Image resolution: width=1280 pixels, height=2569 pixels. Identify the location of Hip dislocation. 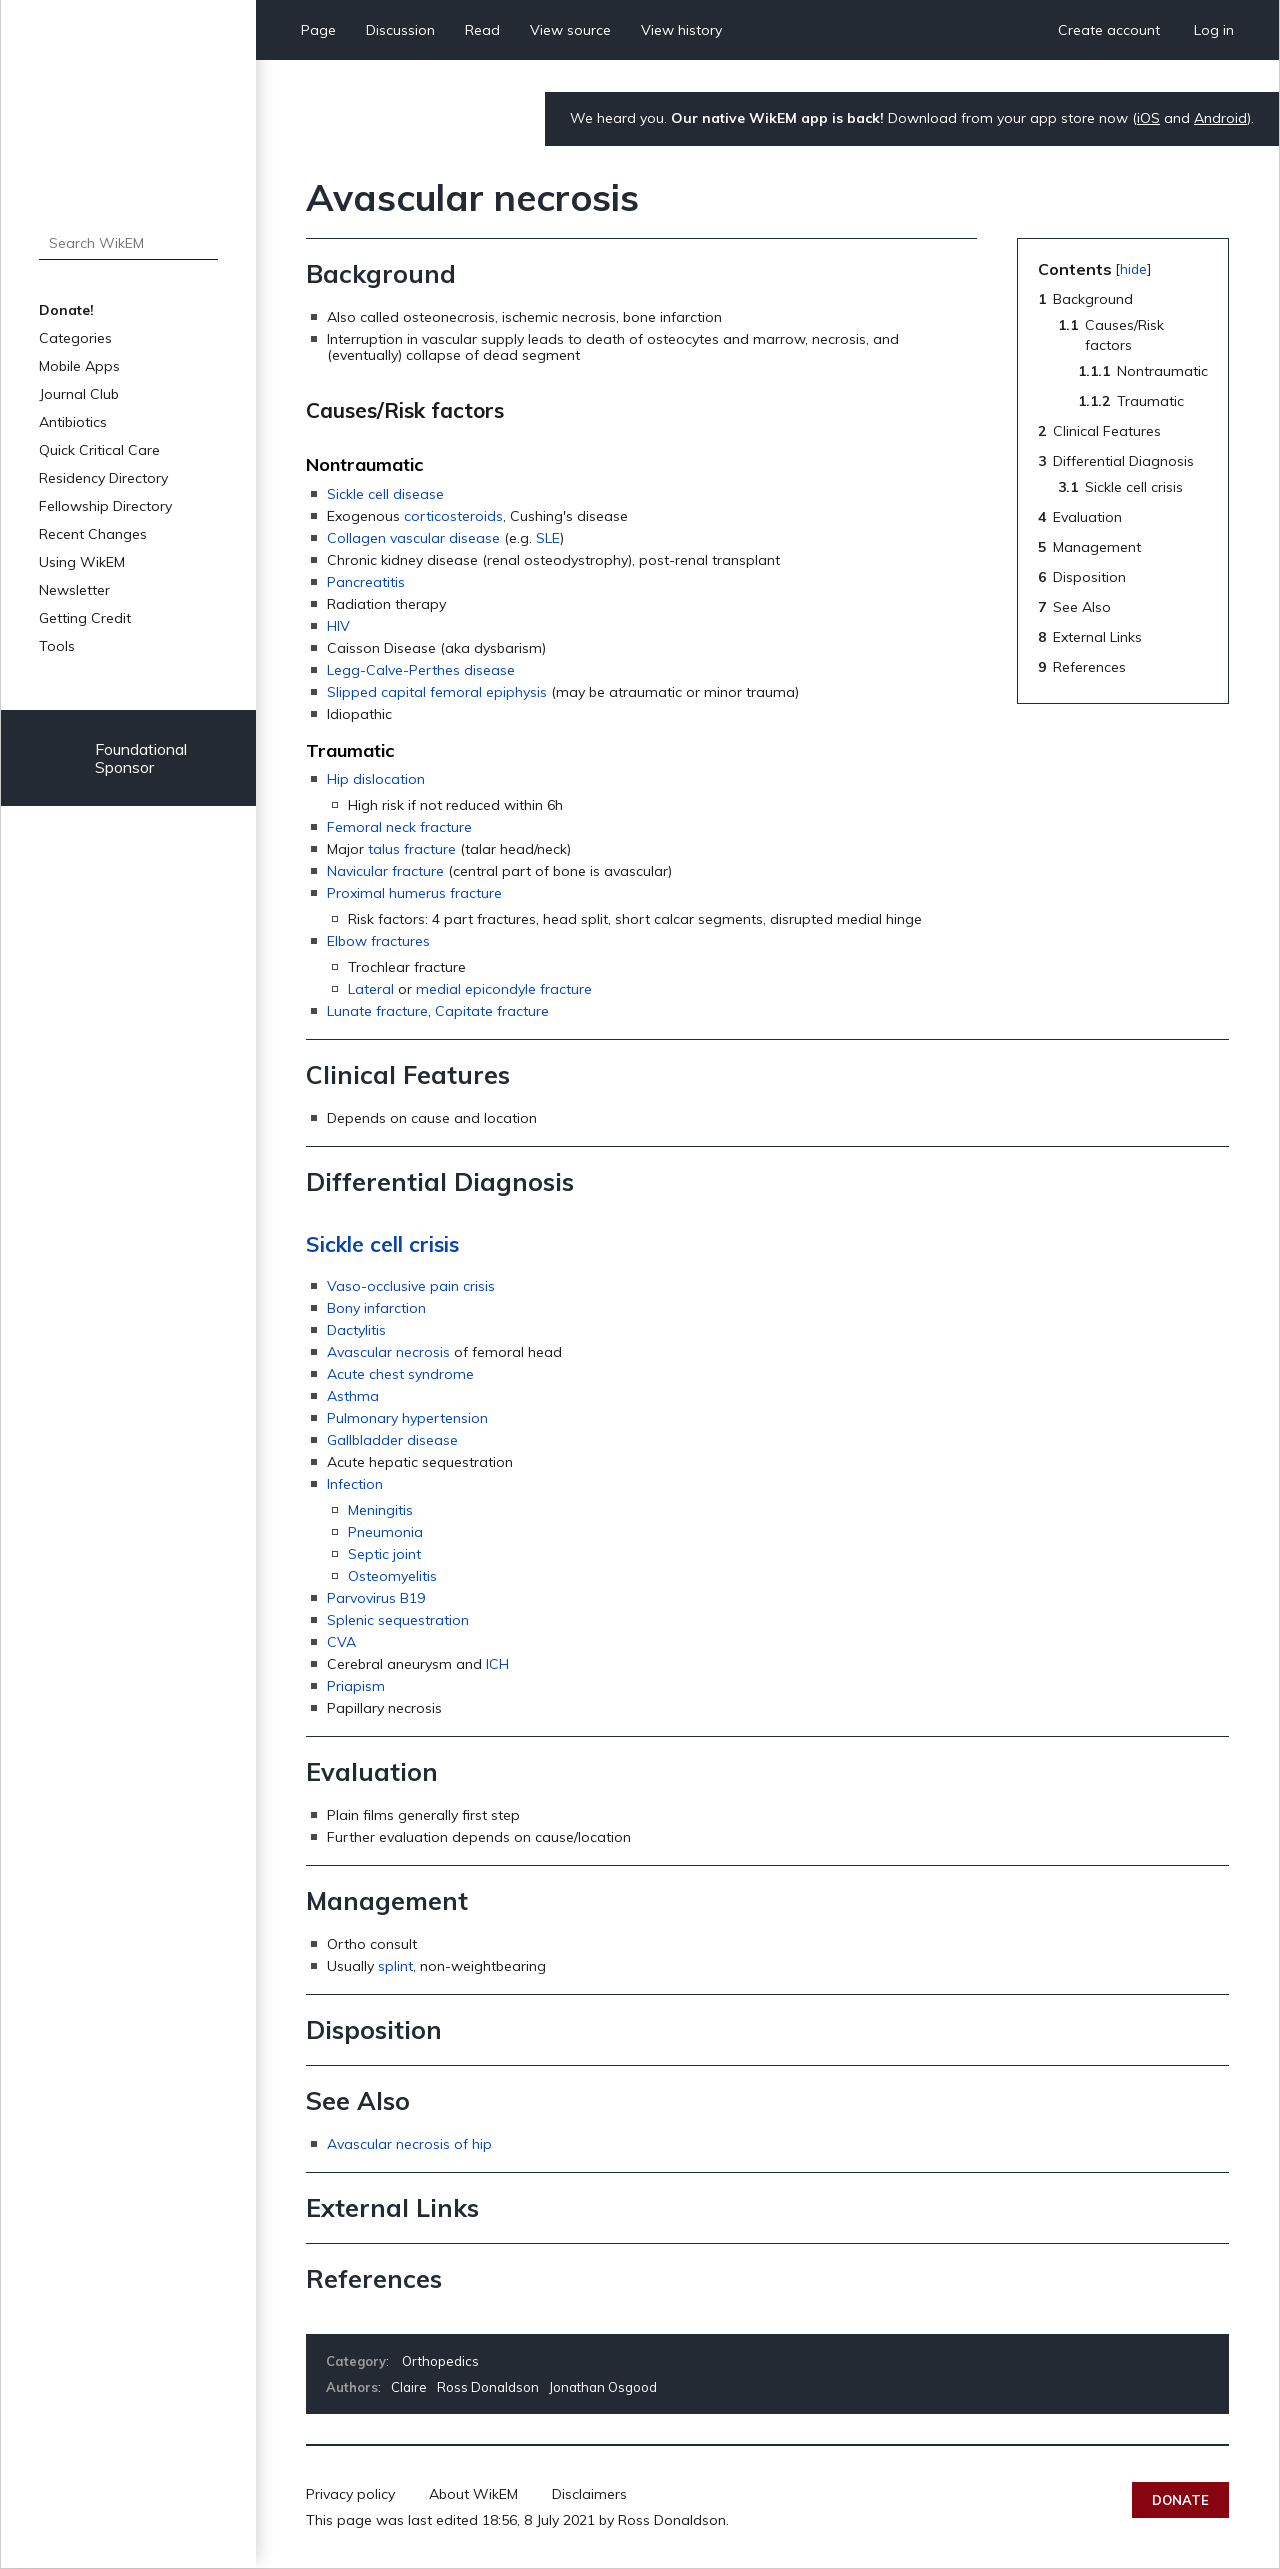
(376, 779).